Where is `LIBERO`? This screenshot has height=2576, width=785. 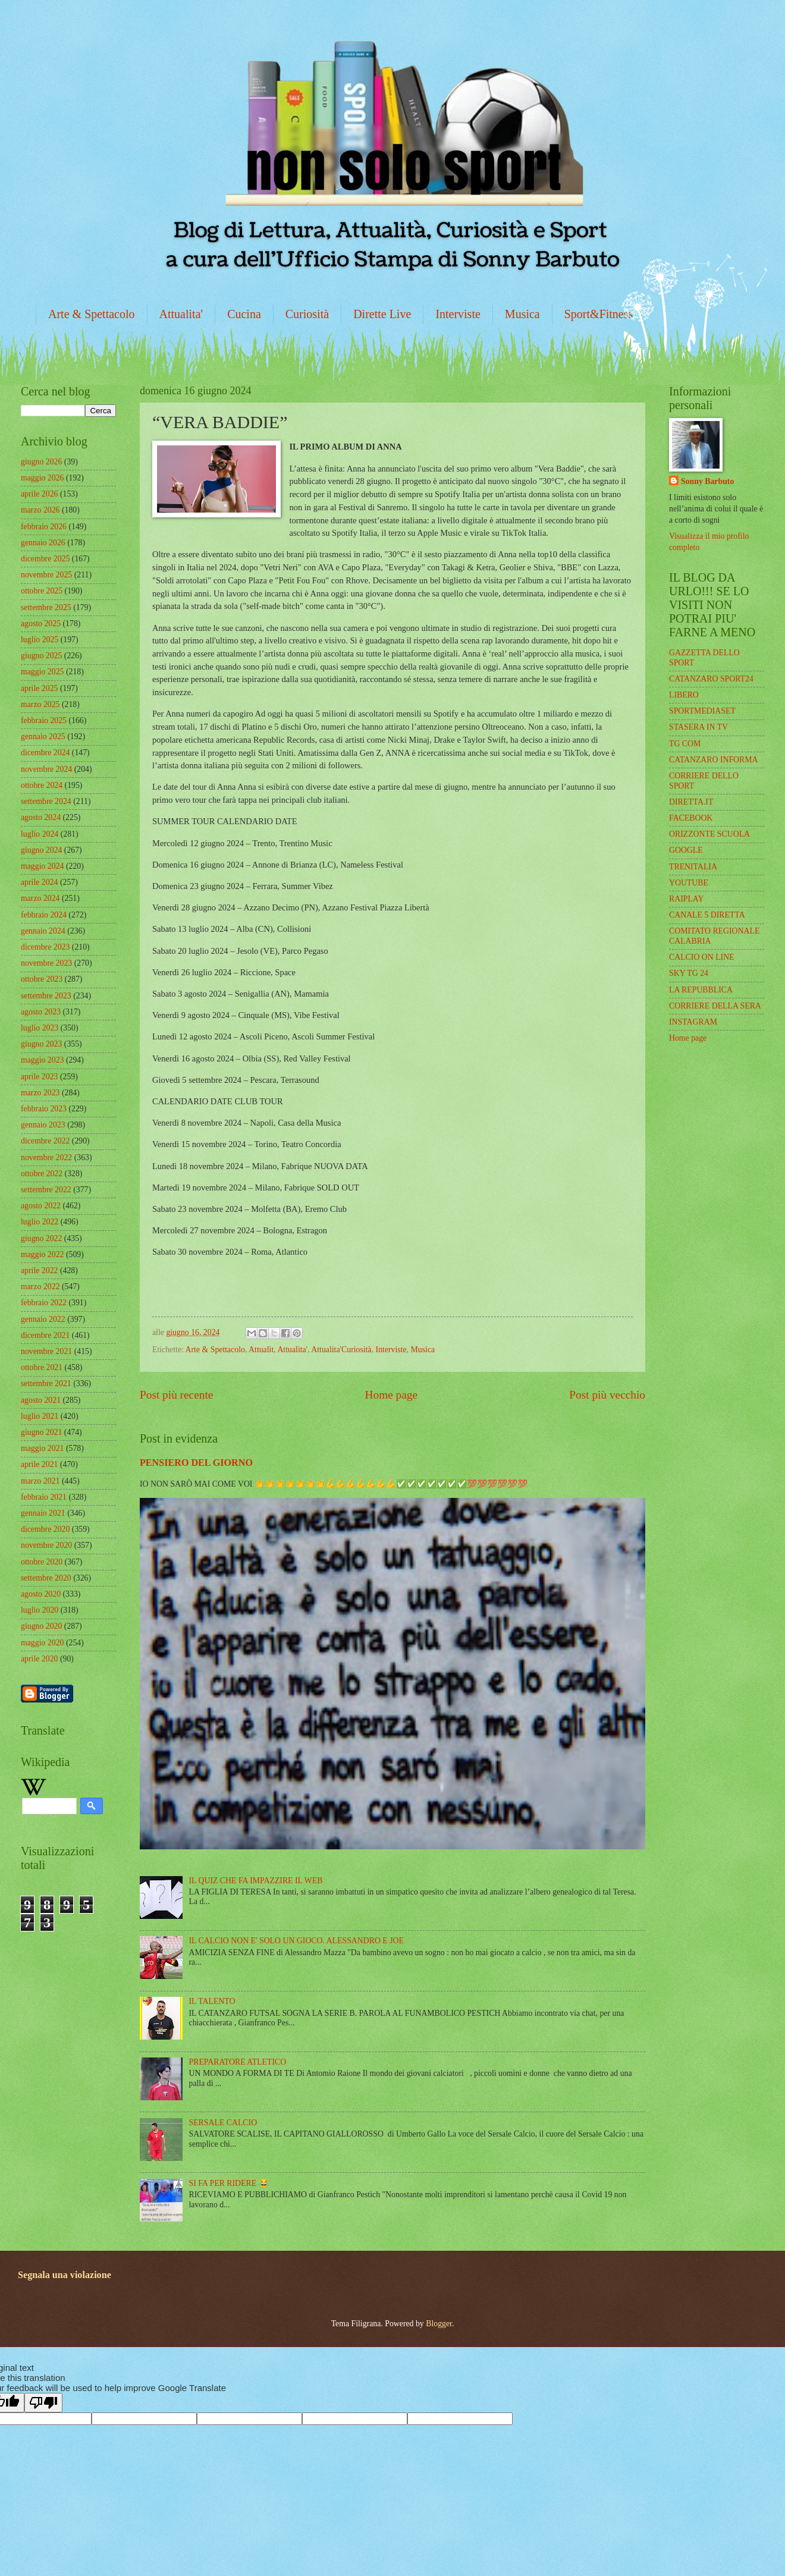
LIBERO is located at coordinates (684, 694).